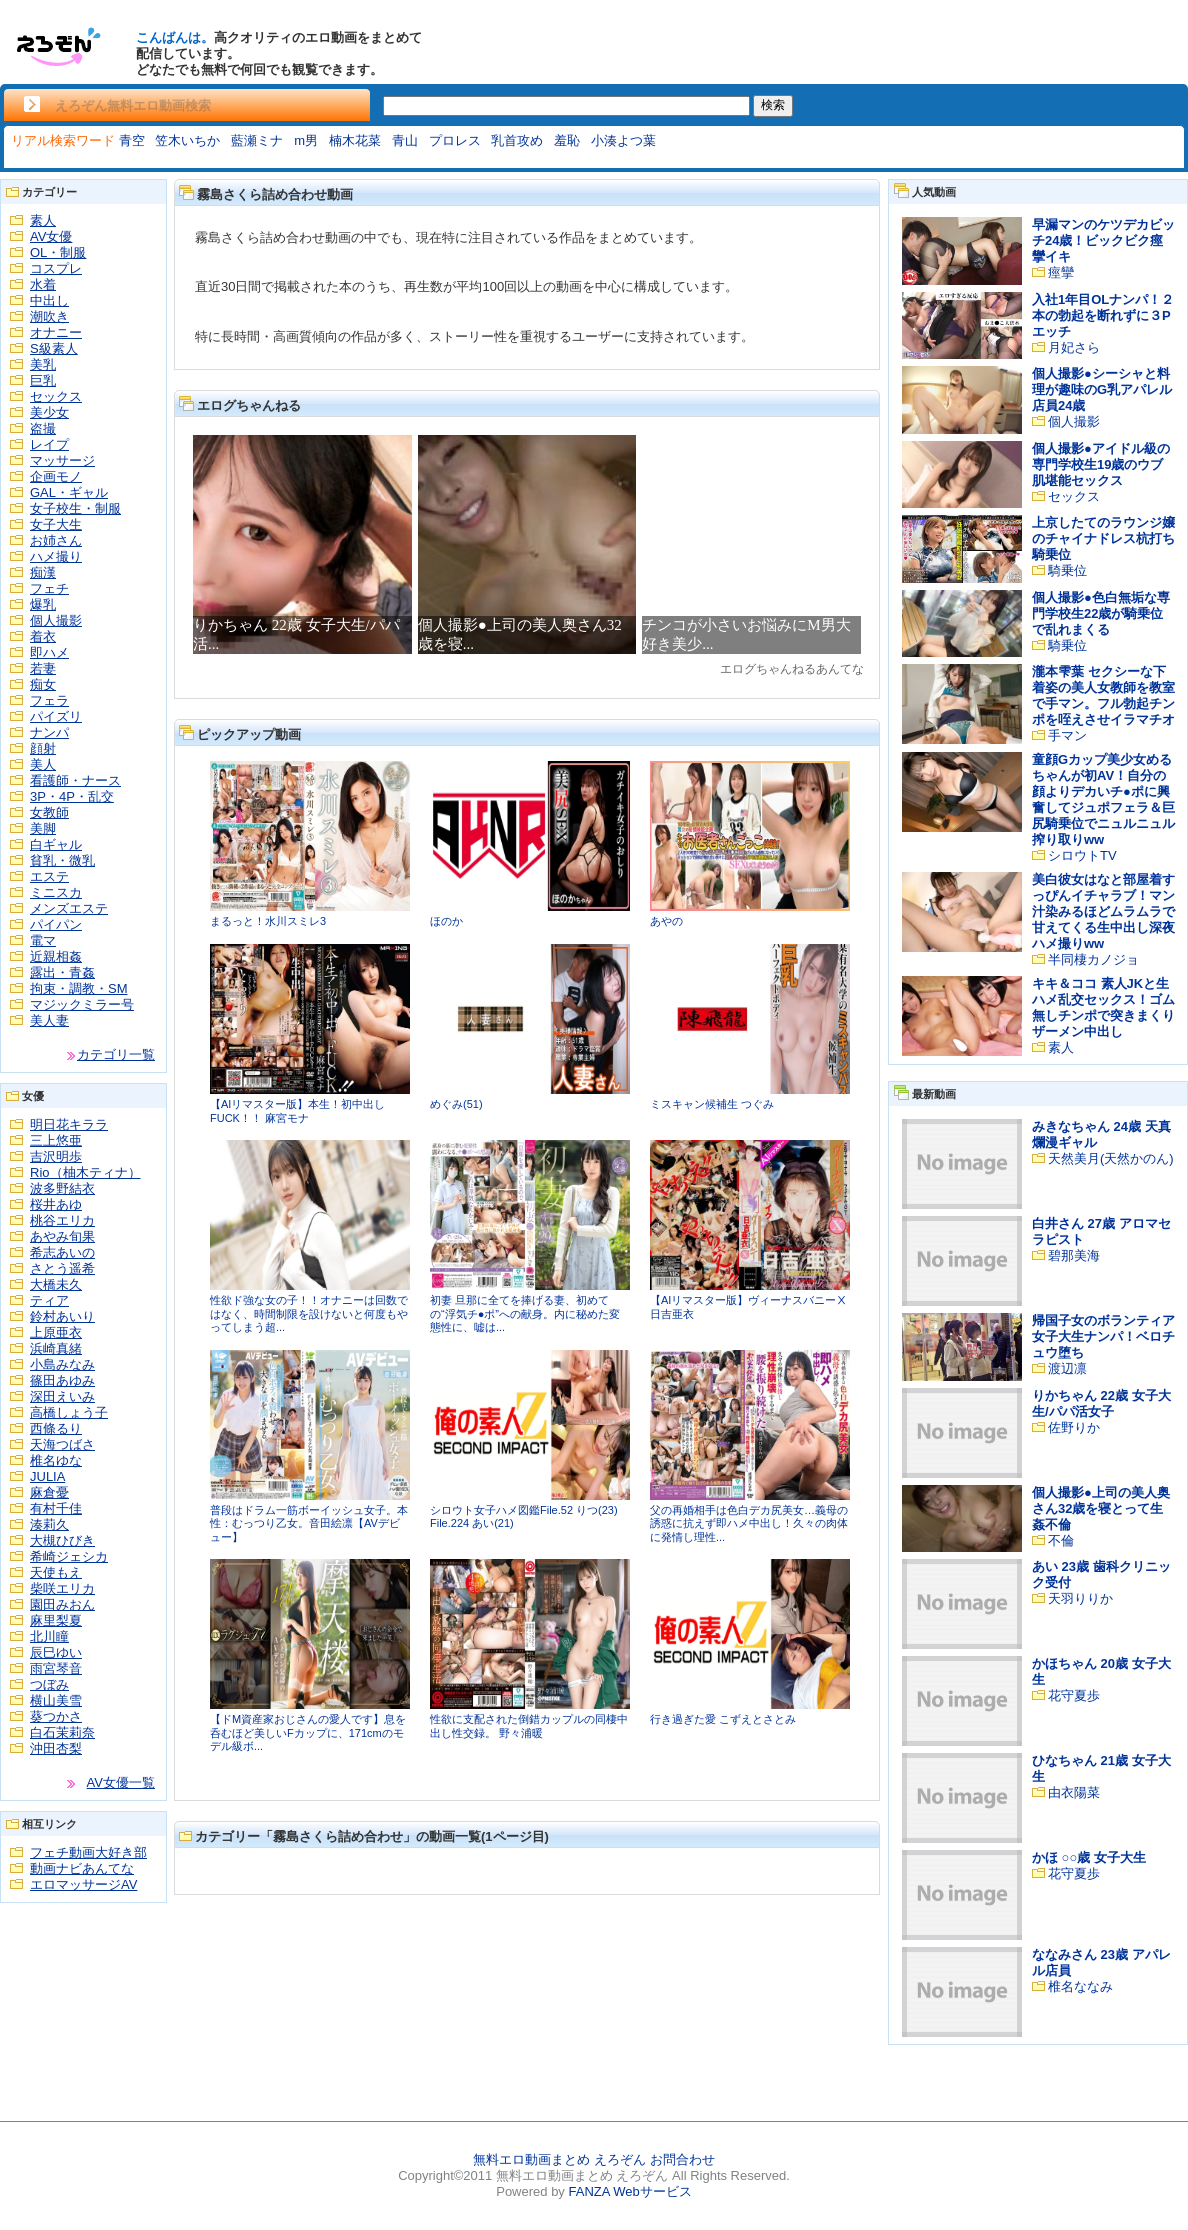 Image resolution: width=1188 pixels, height=2230 pixels. I want to click on 着衣, so click(43, 636).